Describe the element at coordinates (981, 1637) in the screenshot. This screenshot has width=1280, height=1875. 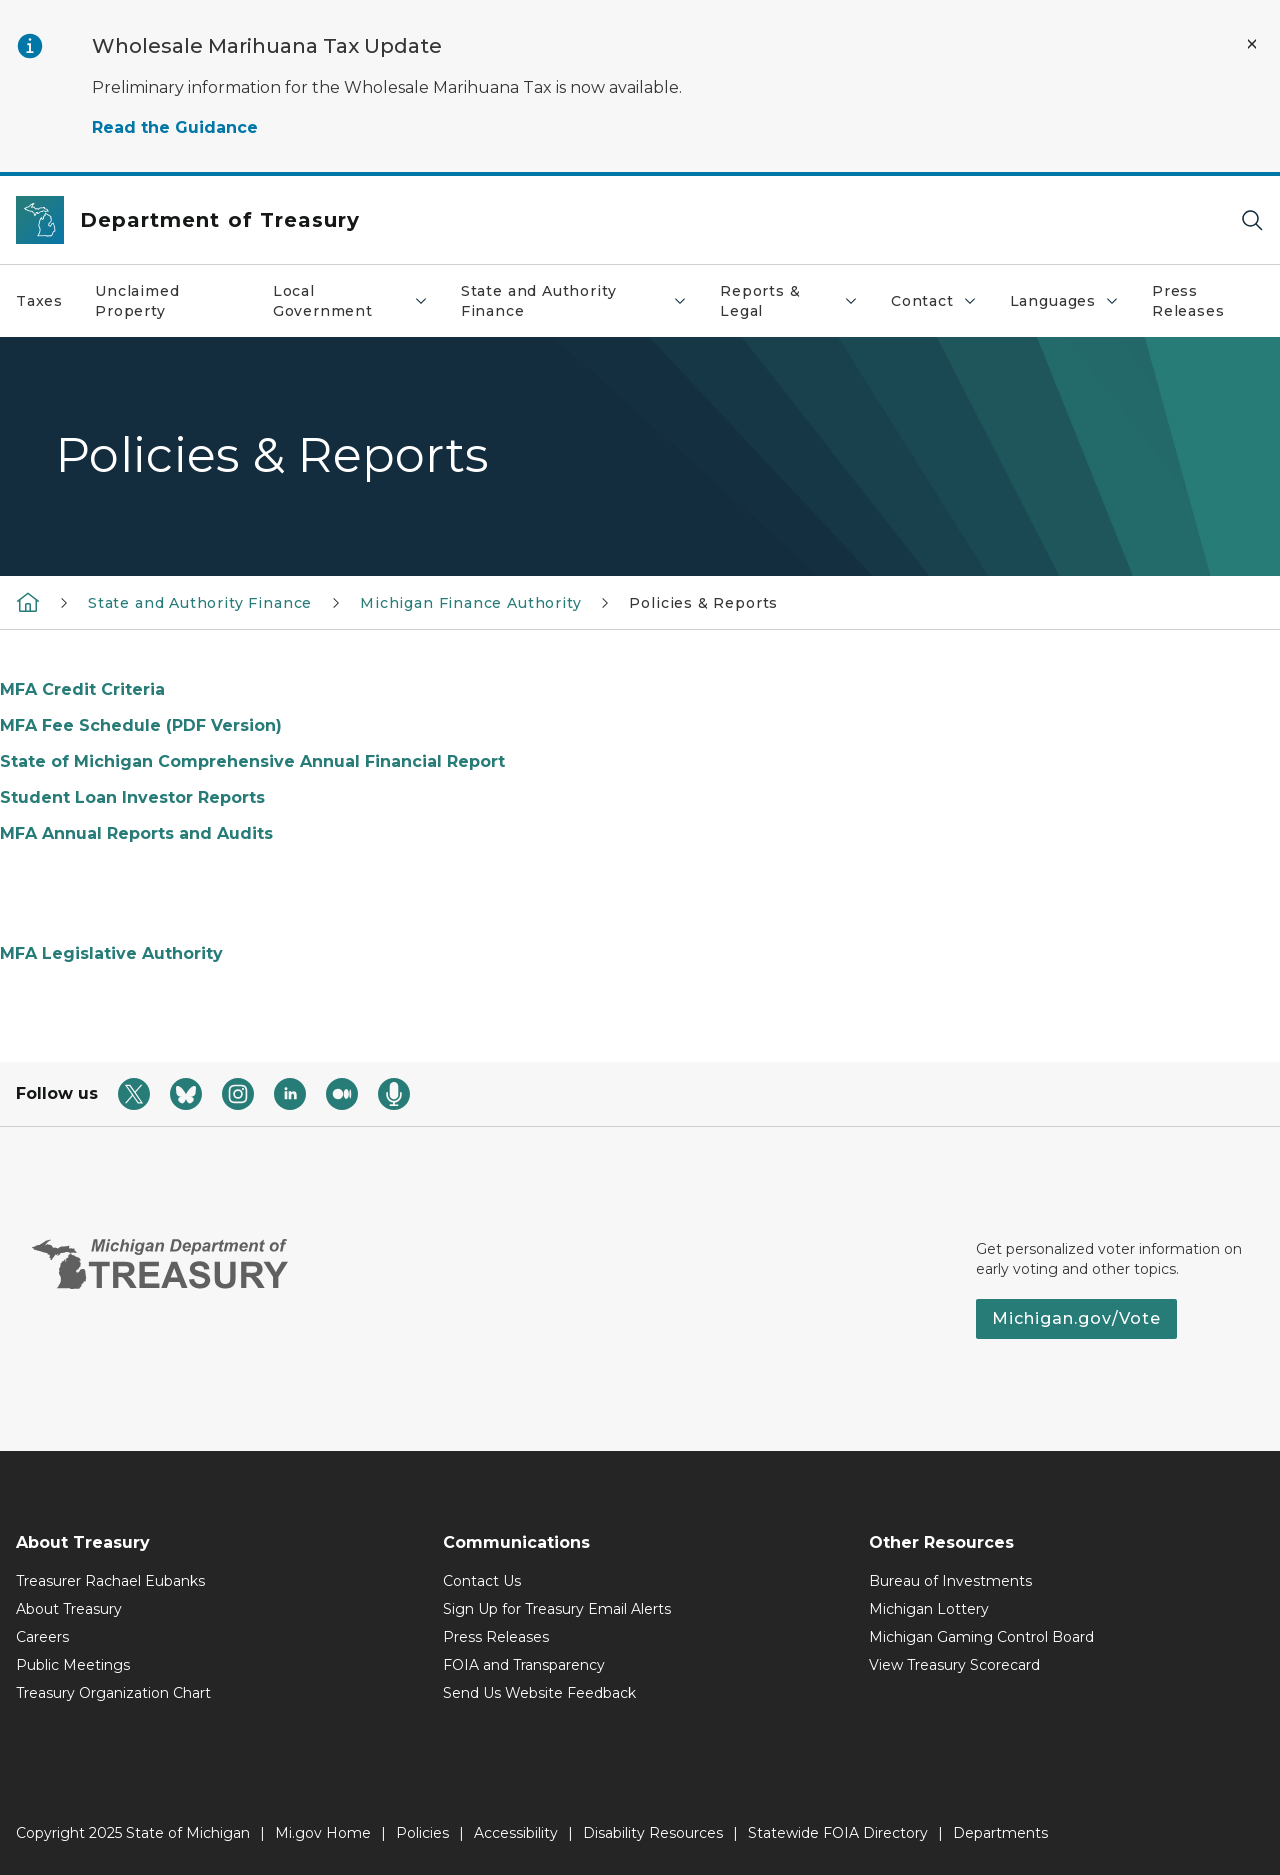
I see `Michigan Gaming Control Board` at that location.